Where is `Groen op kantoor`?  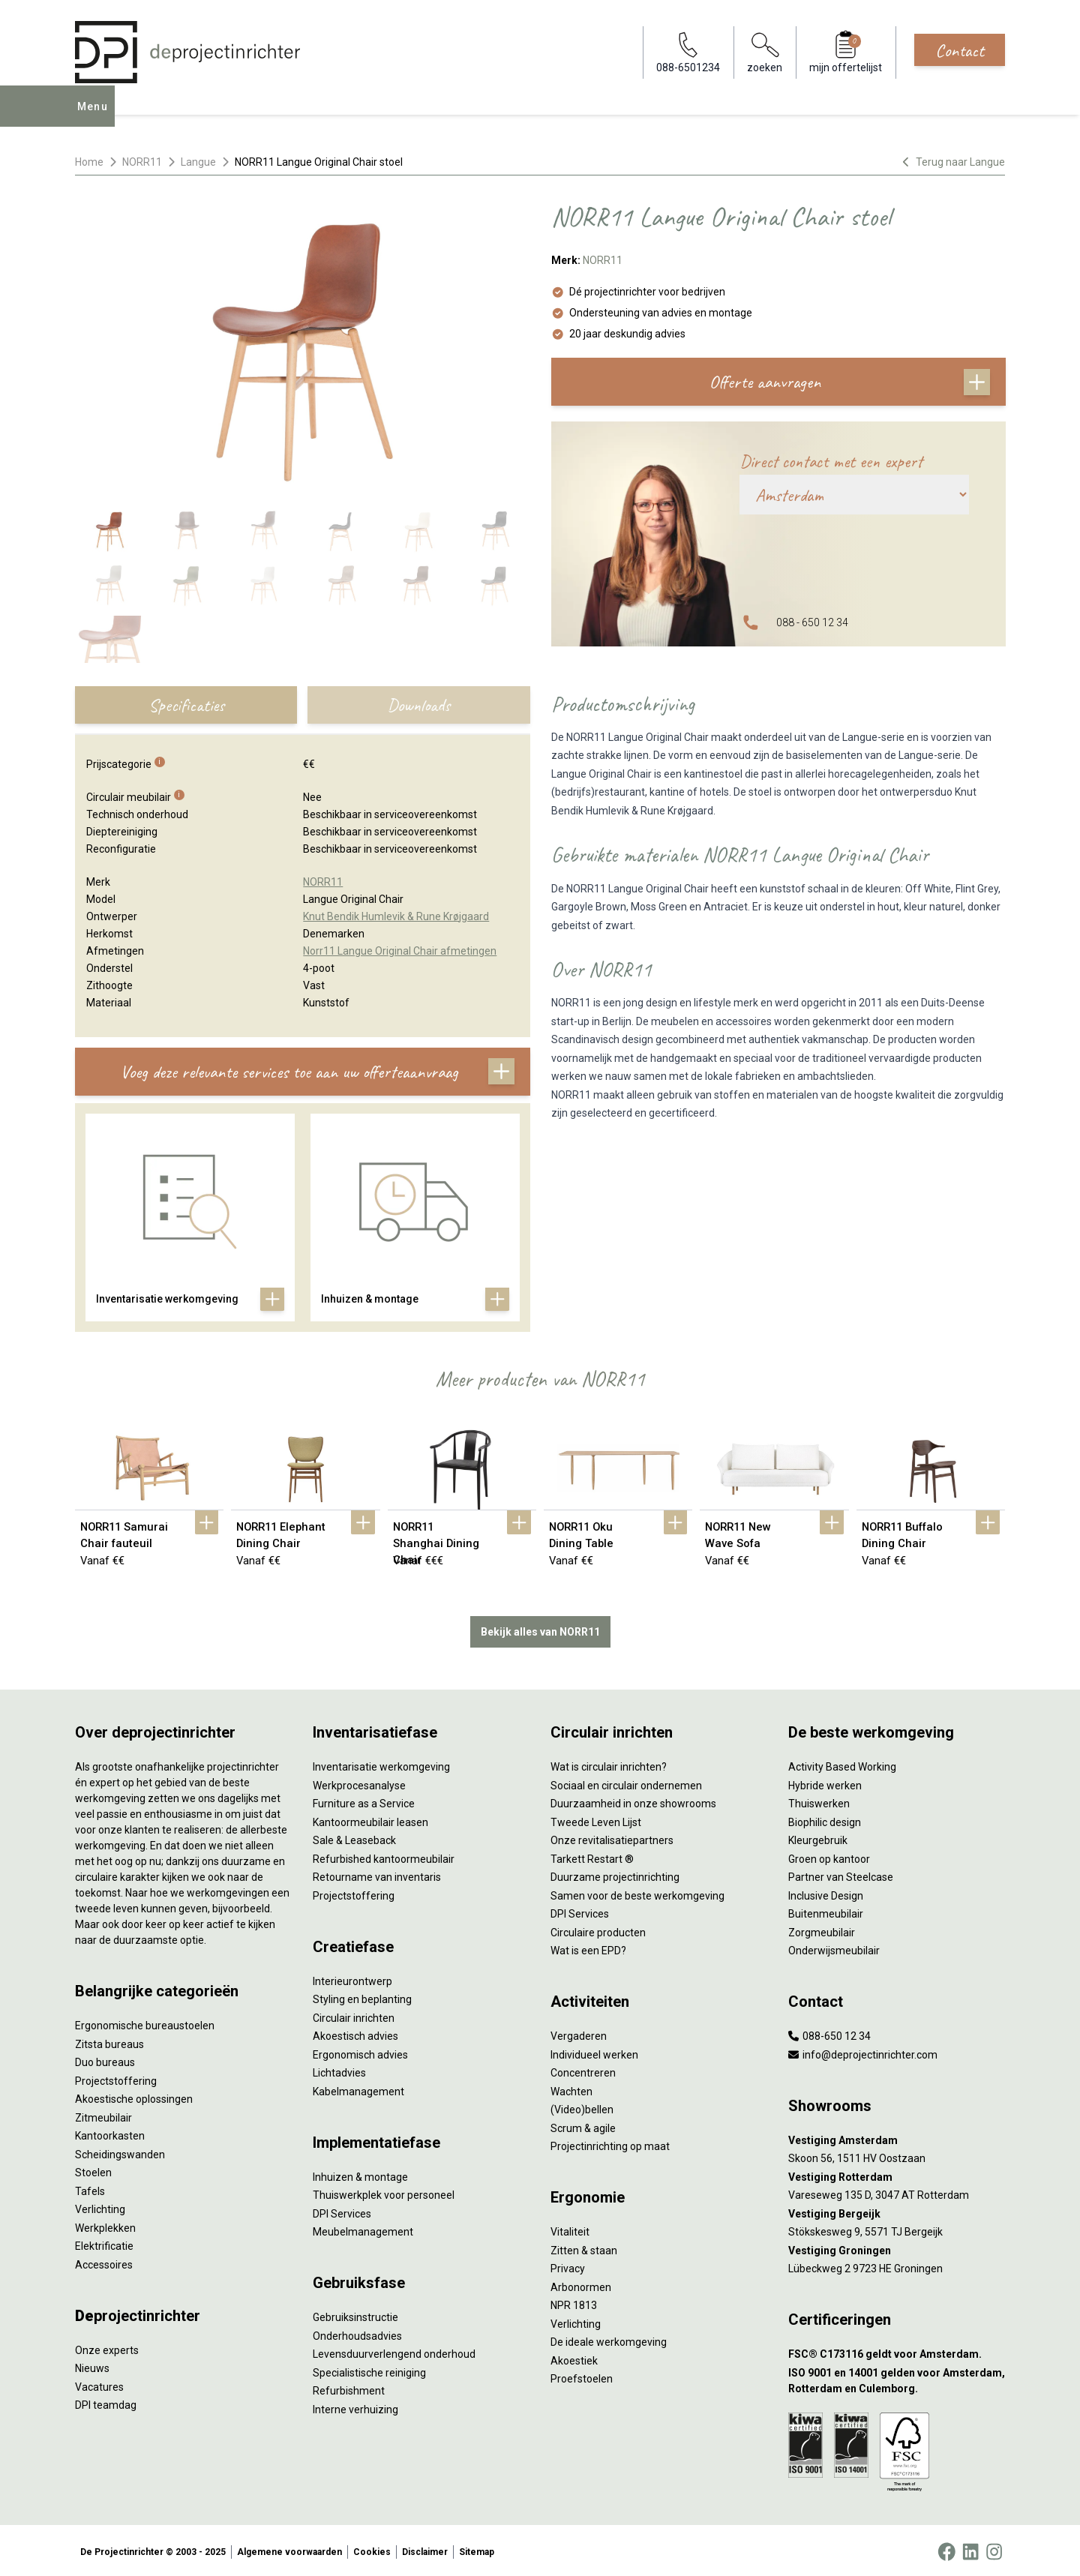
Groen op kantoor is located at coordinates (829, 1856).